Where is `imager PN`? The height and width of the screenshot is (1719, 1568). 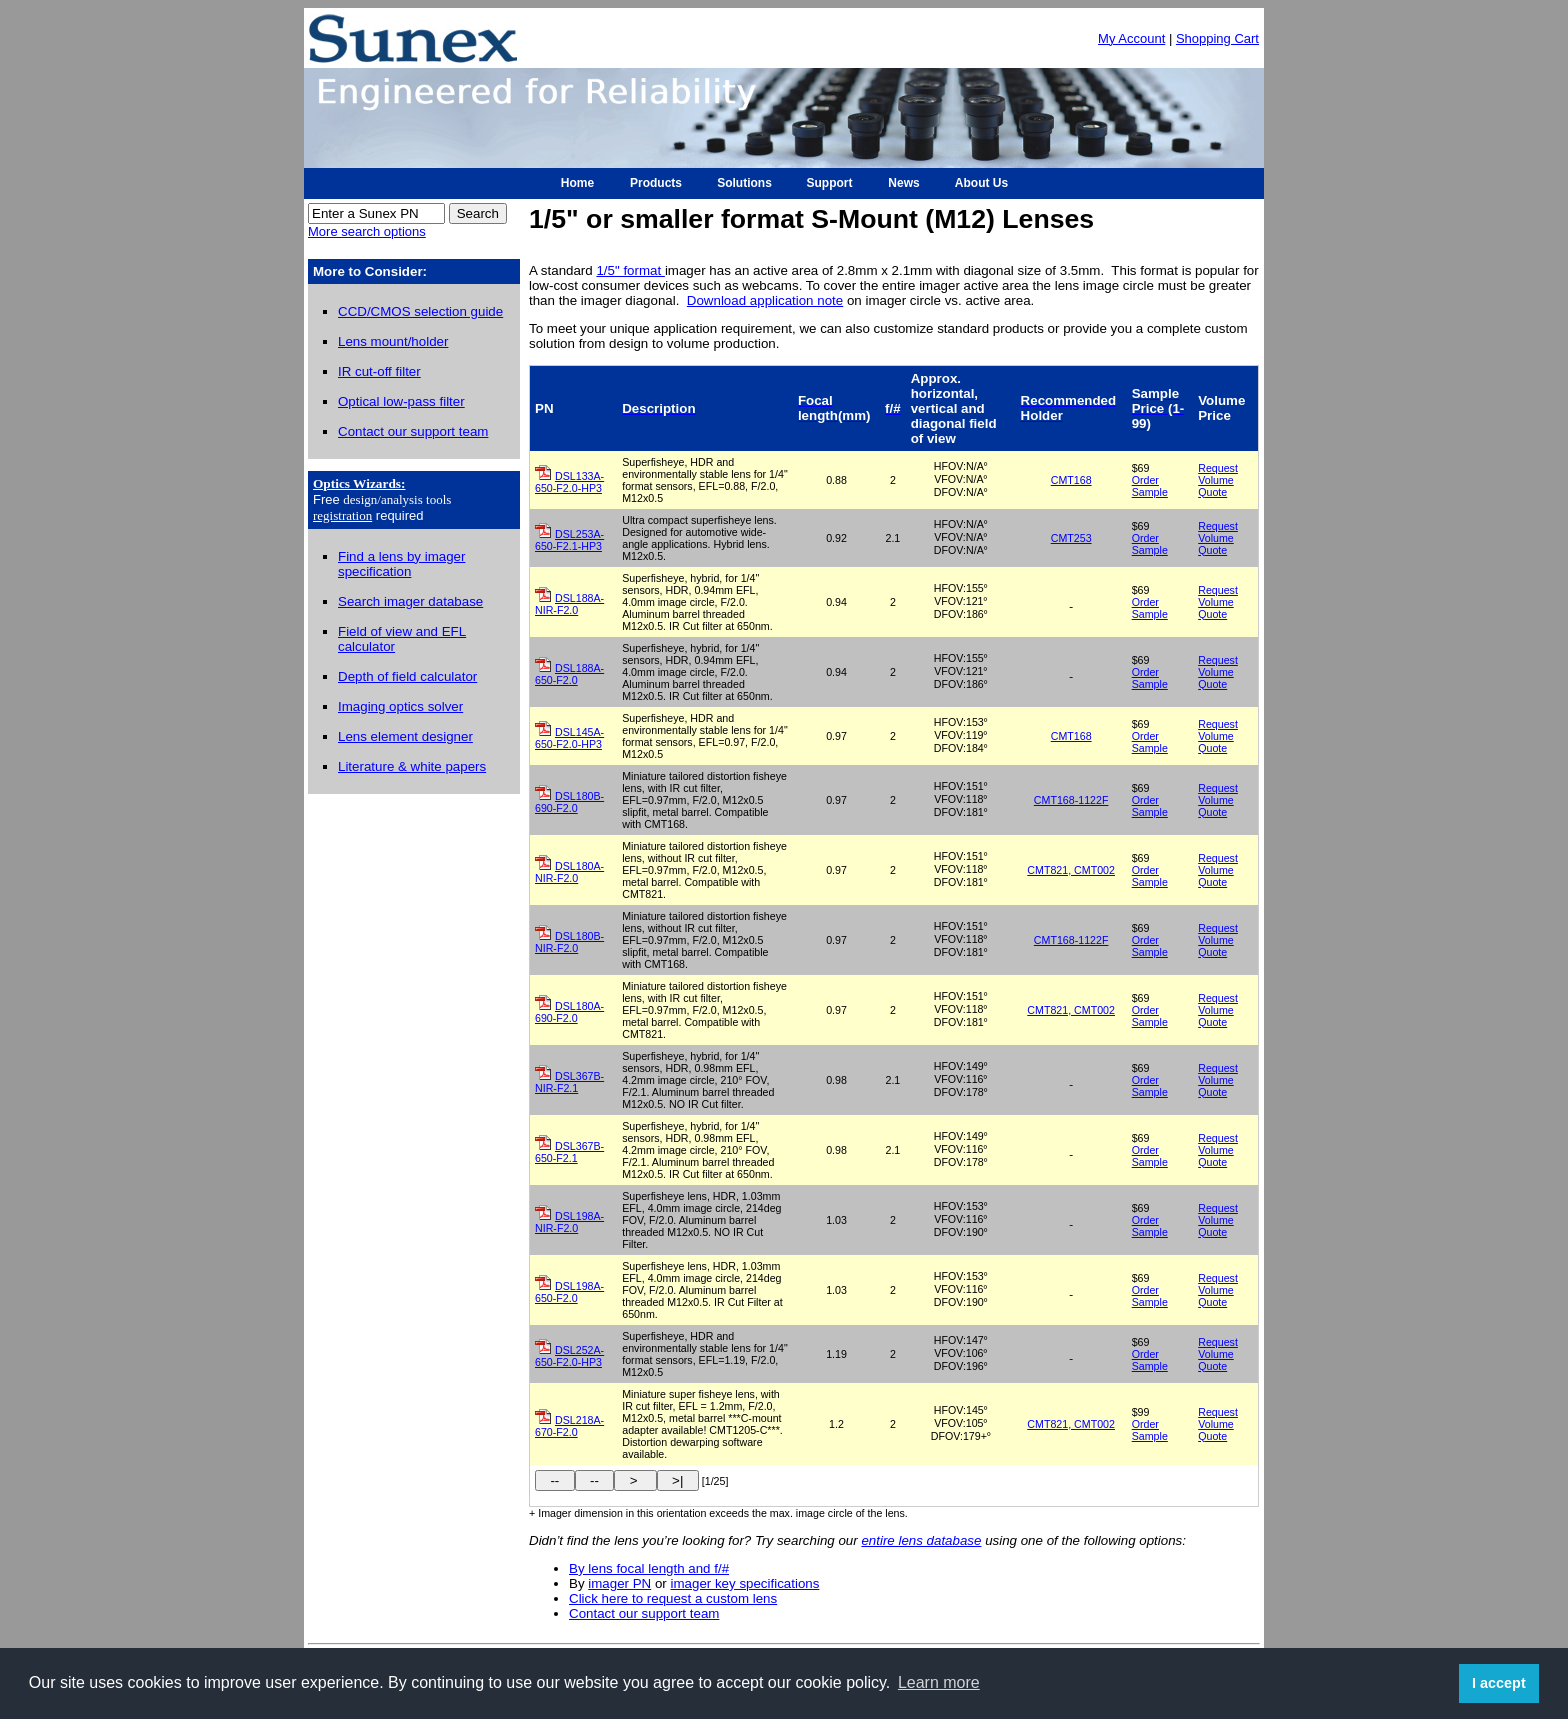
imager PN is located at coordinates (619, 1583).